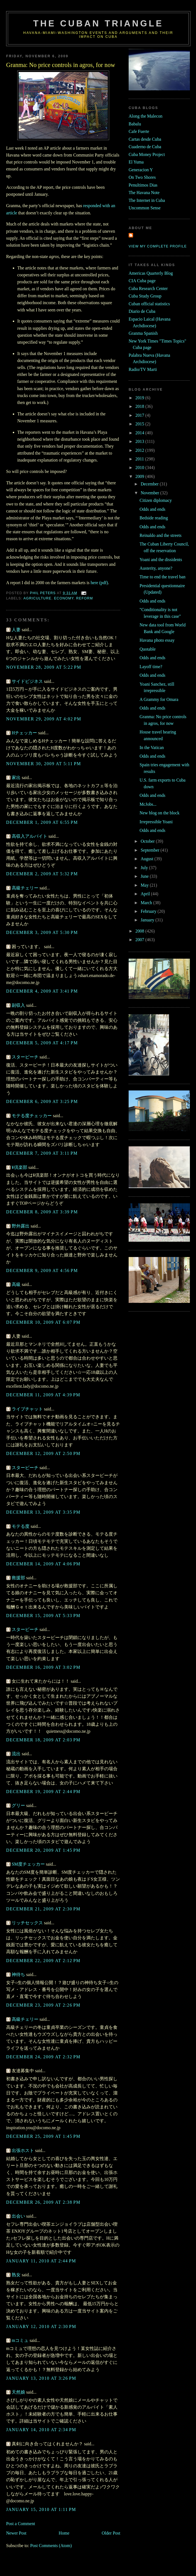 The width and height of the screenshot is (196, 2576). What do you see at coordinates (145, 116) in the screenshot?
I see `Along the Malecon` at bounding box center [145, 116].